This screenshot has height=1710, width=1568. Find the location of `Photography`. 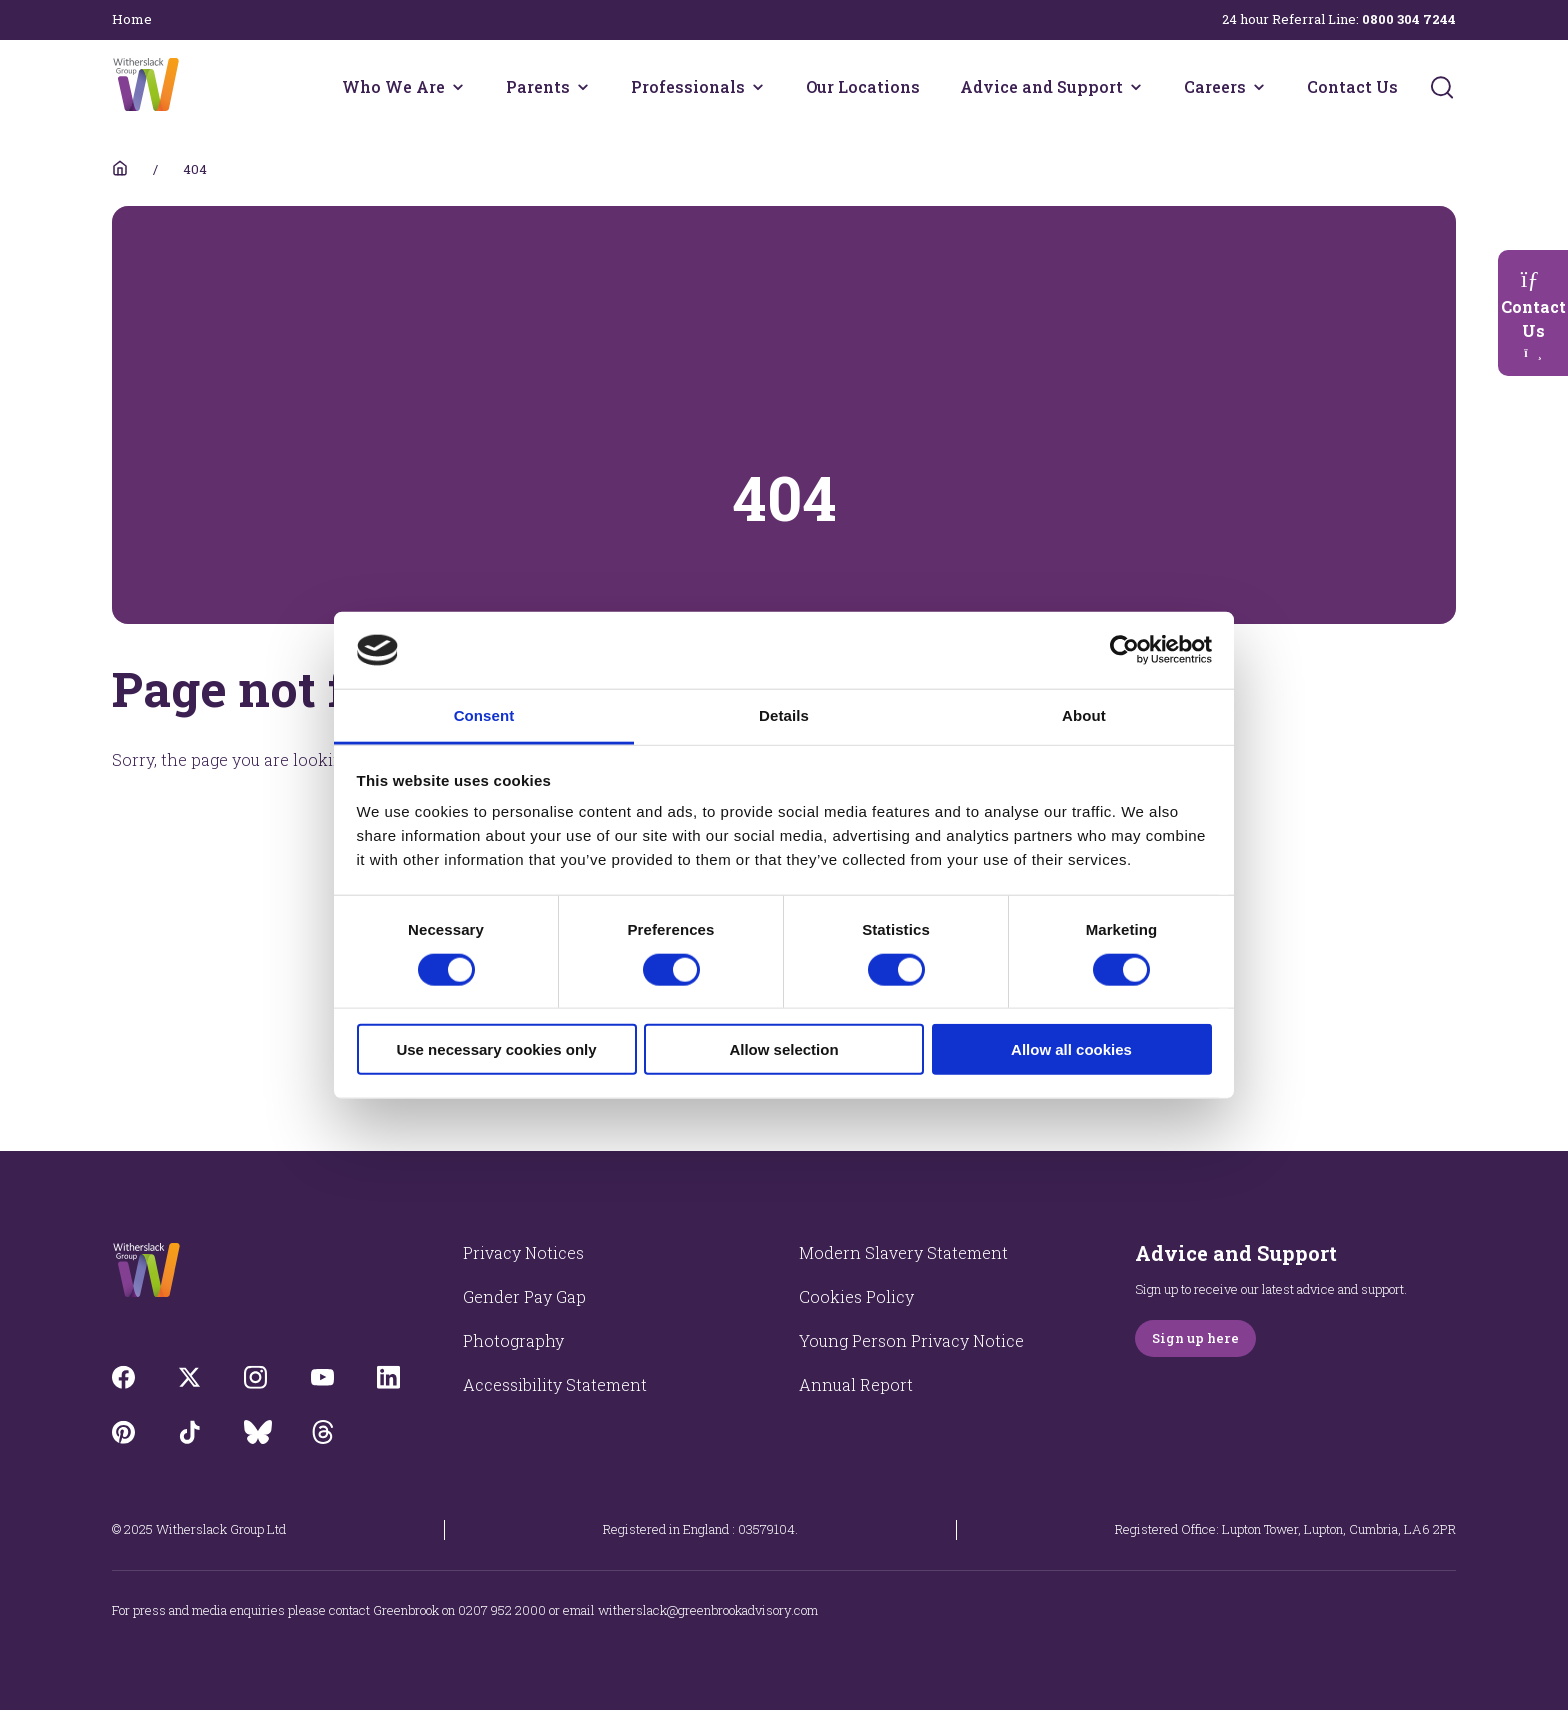

Photography is located at coordinates (513, 1340).